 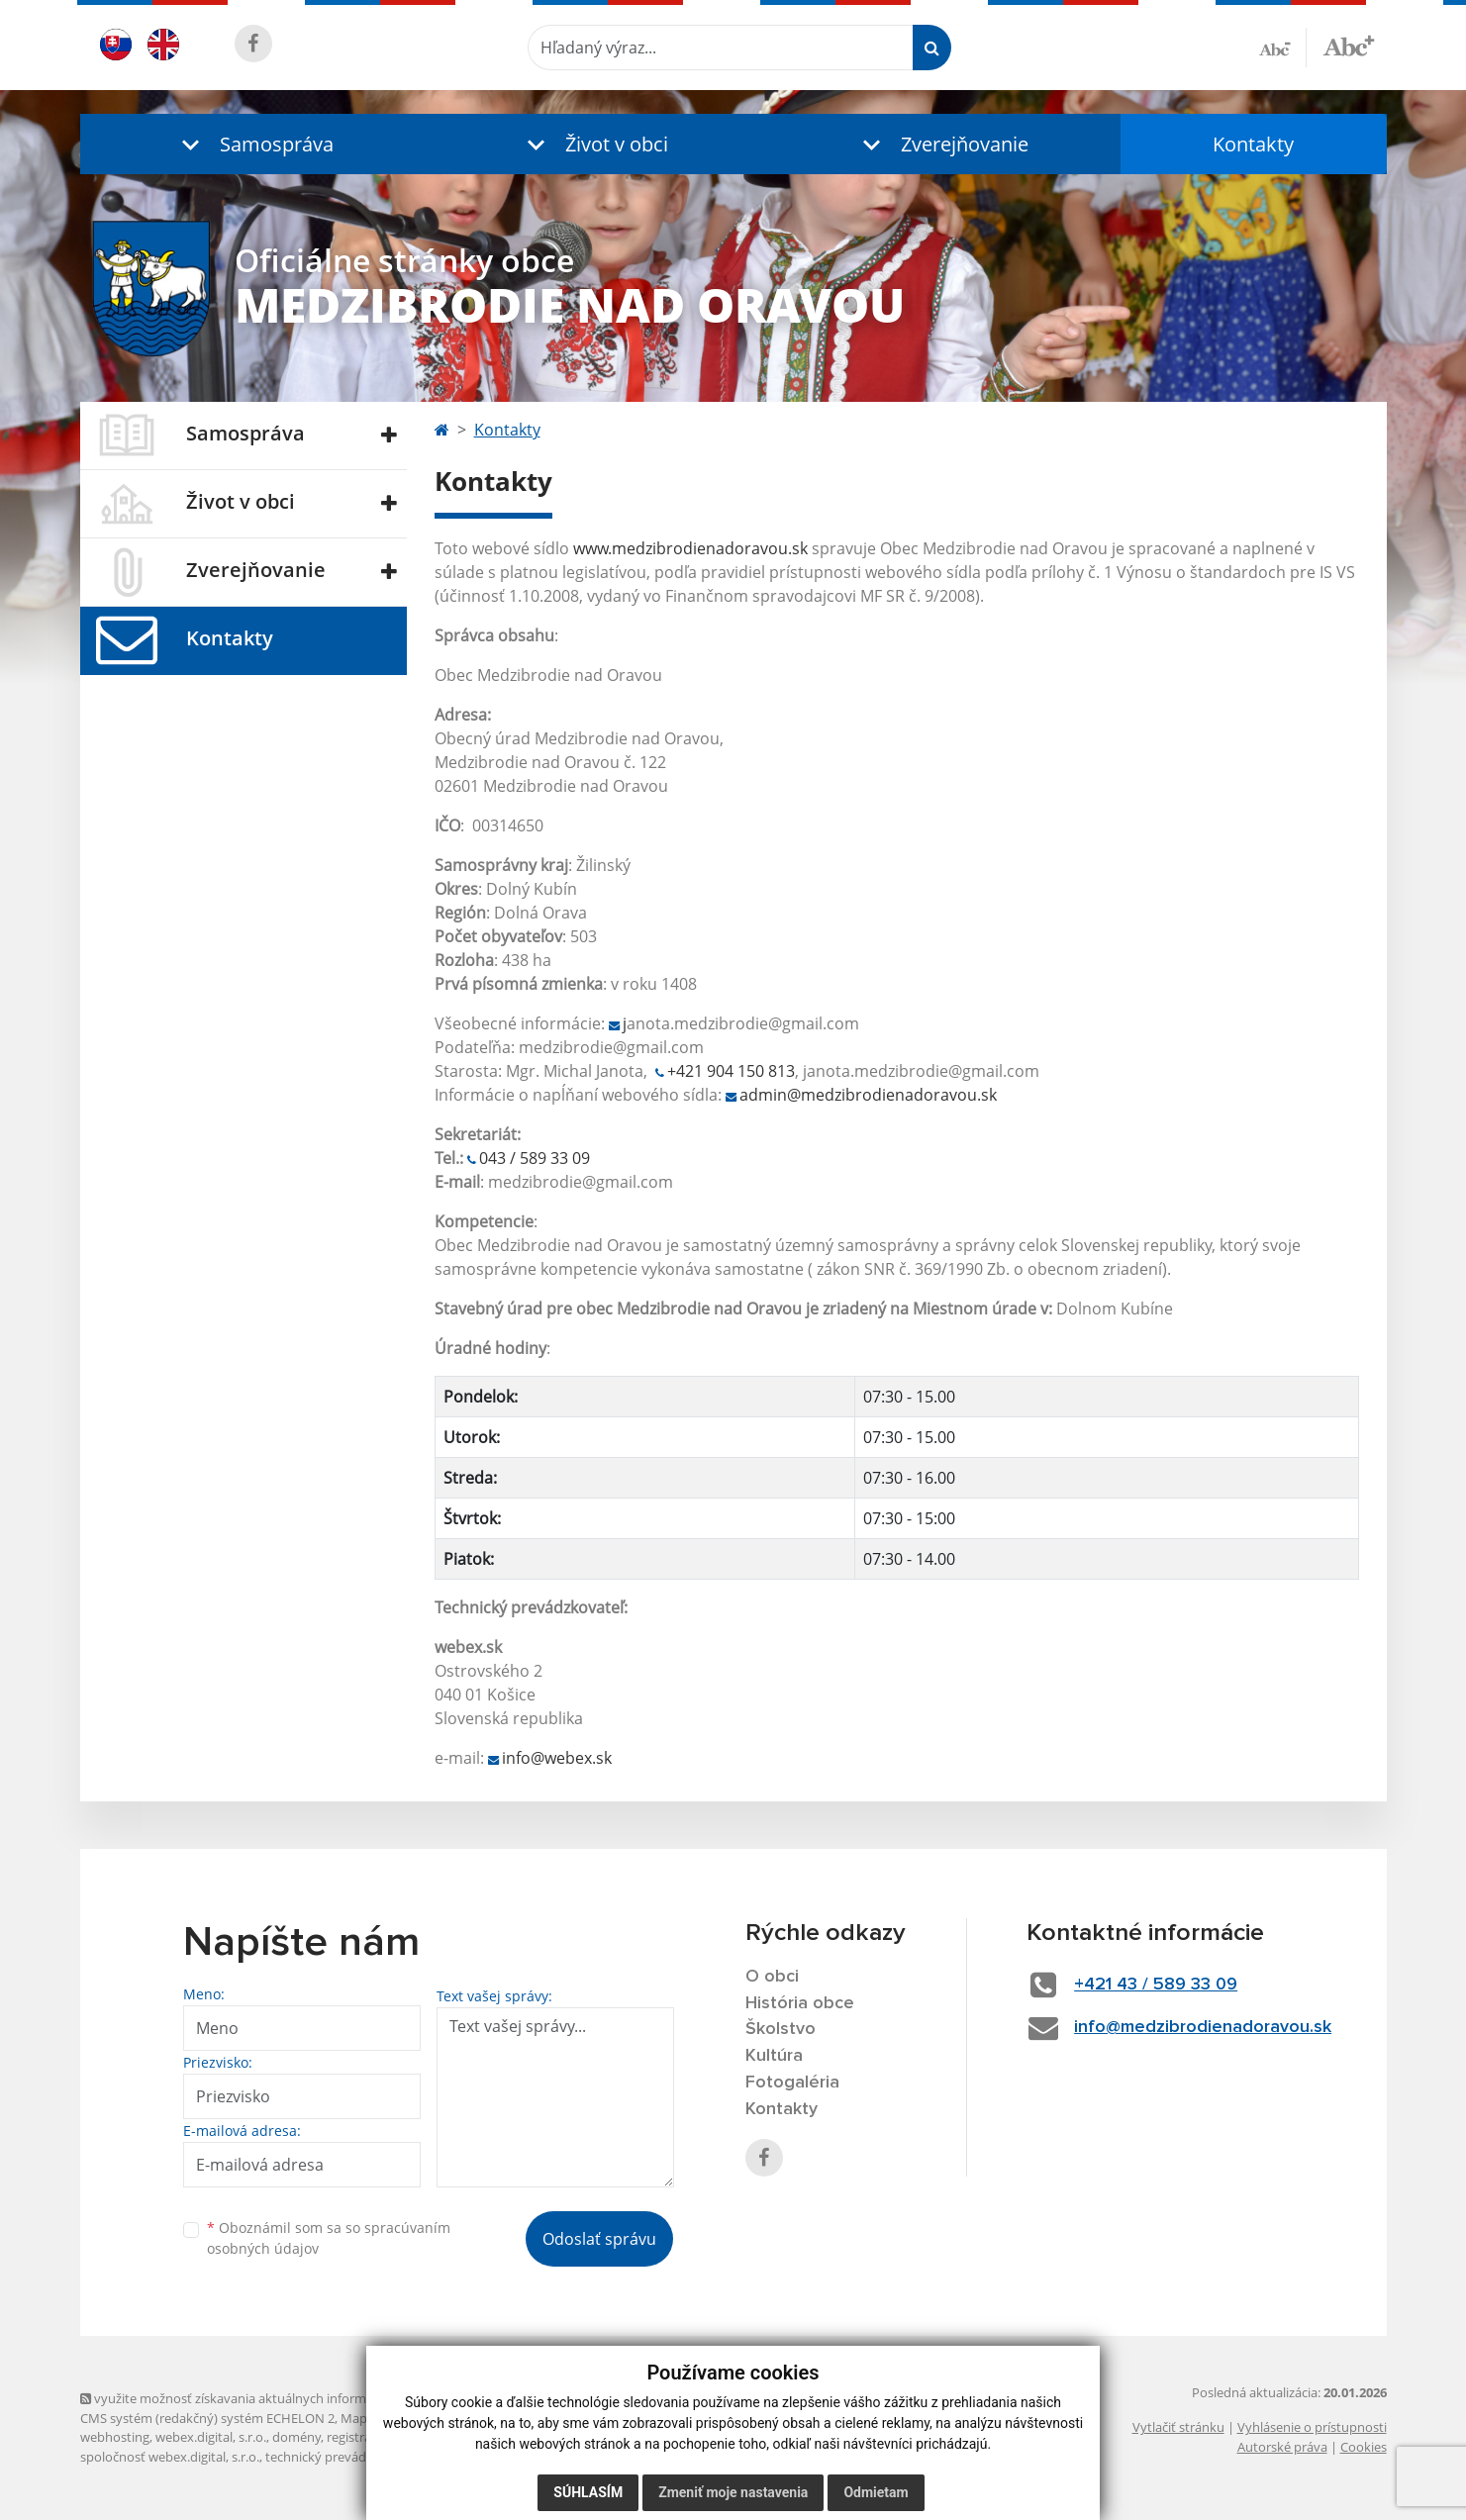 I want to click on Školstvo, so click(x=780, y=2029).